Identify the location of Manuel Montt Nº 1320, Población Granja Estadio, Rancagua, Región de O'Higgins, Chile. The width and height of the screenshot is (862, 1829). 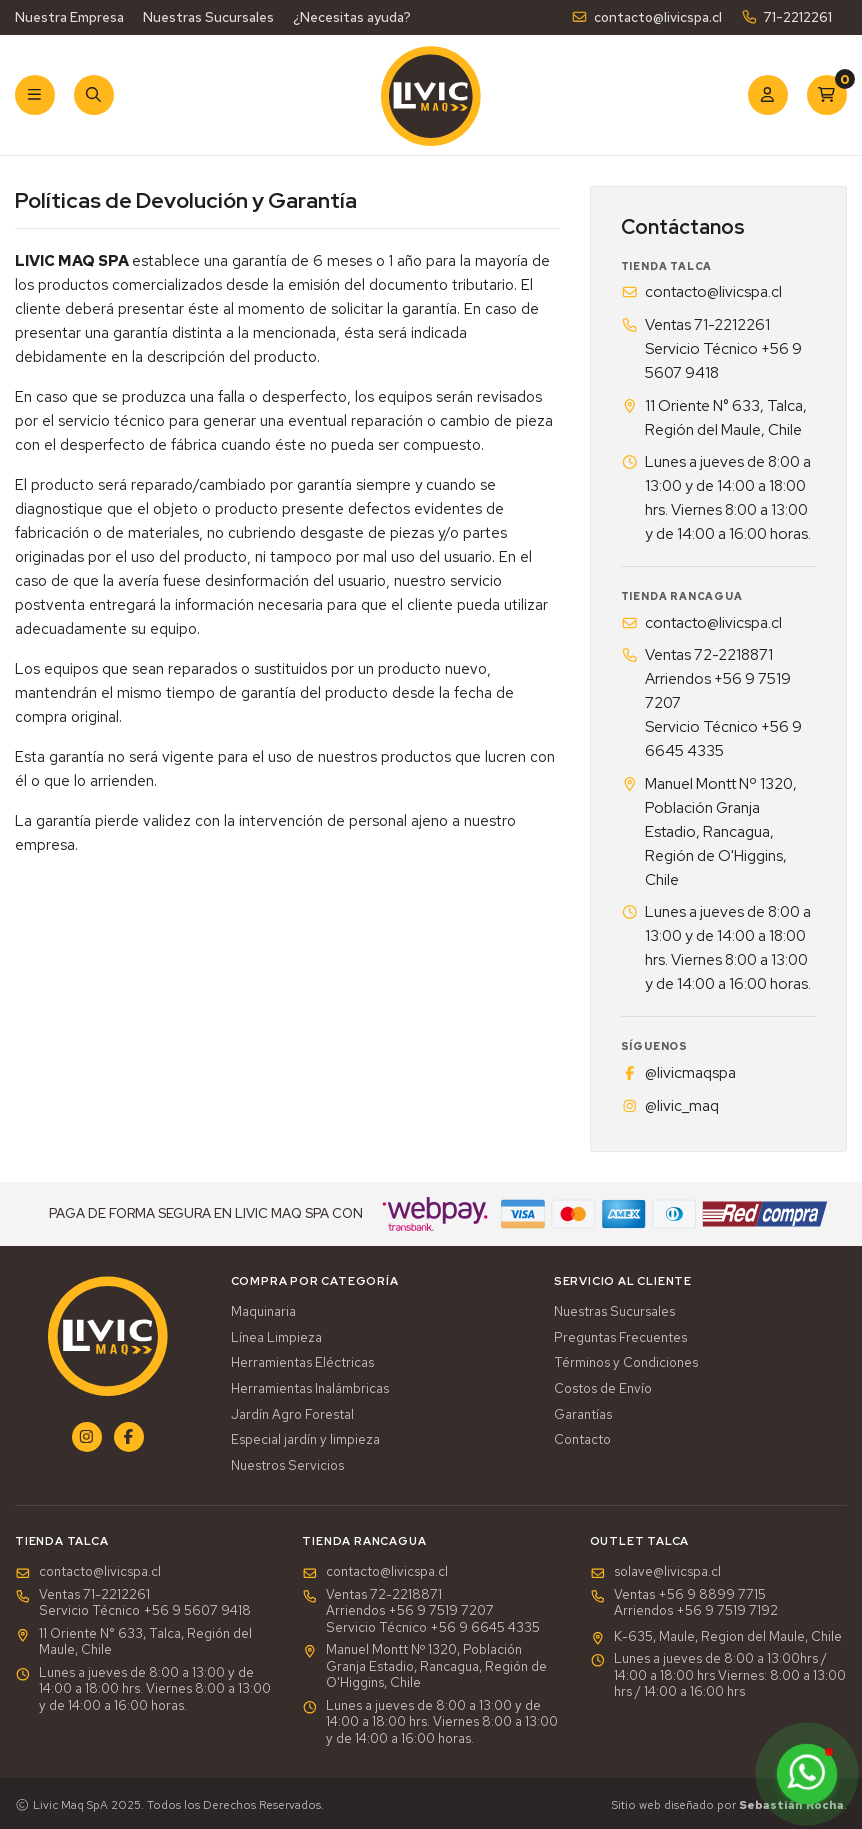
(709, 832).